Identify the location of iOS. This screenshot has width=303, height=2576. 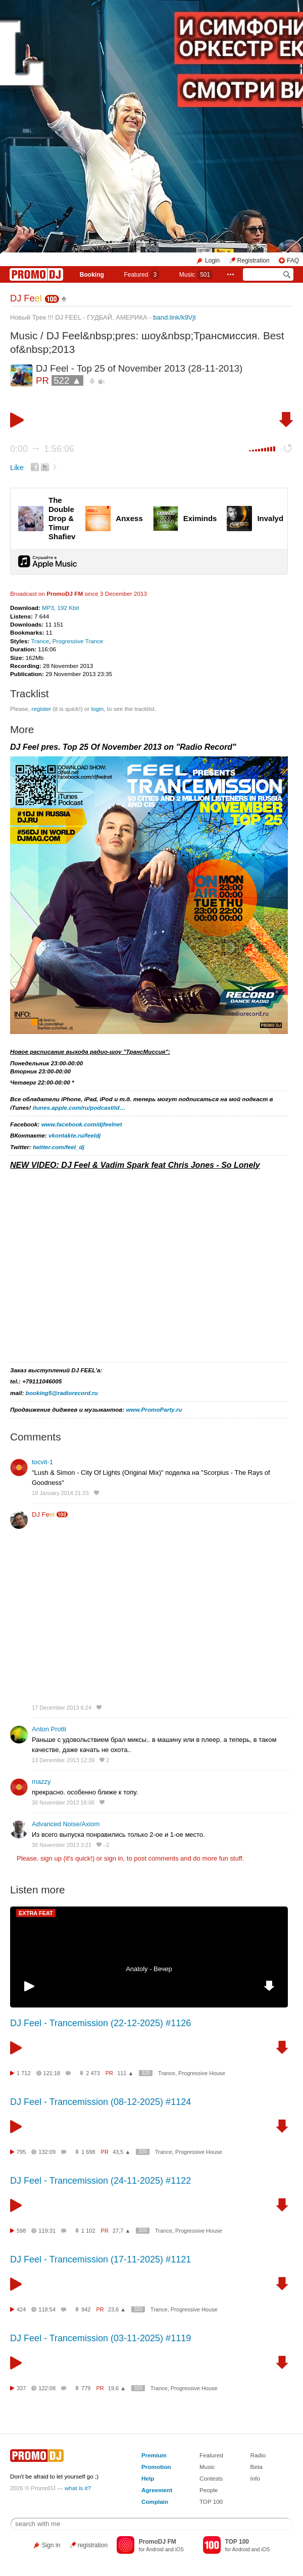
(179, 2549).